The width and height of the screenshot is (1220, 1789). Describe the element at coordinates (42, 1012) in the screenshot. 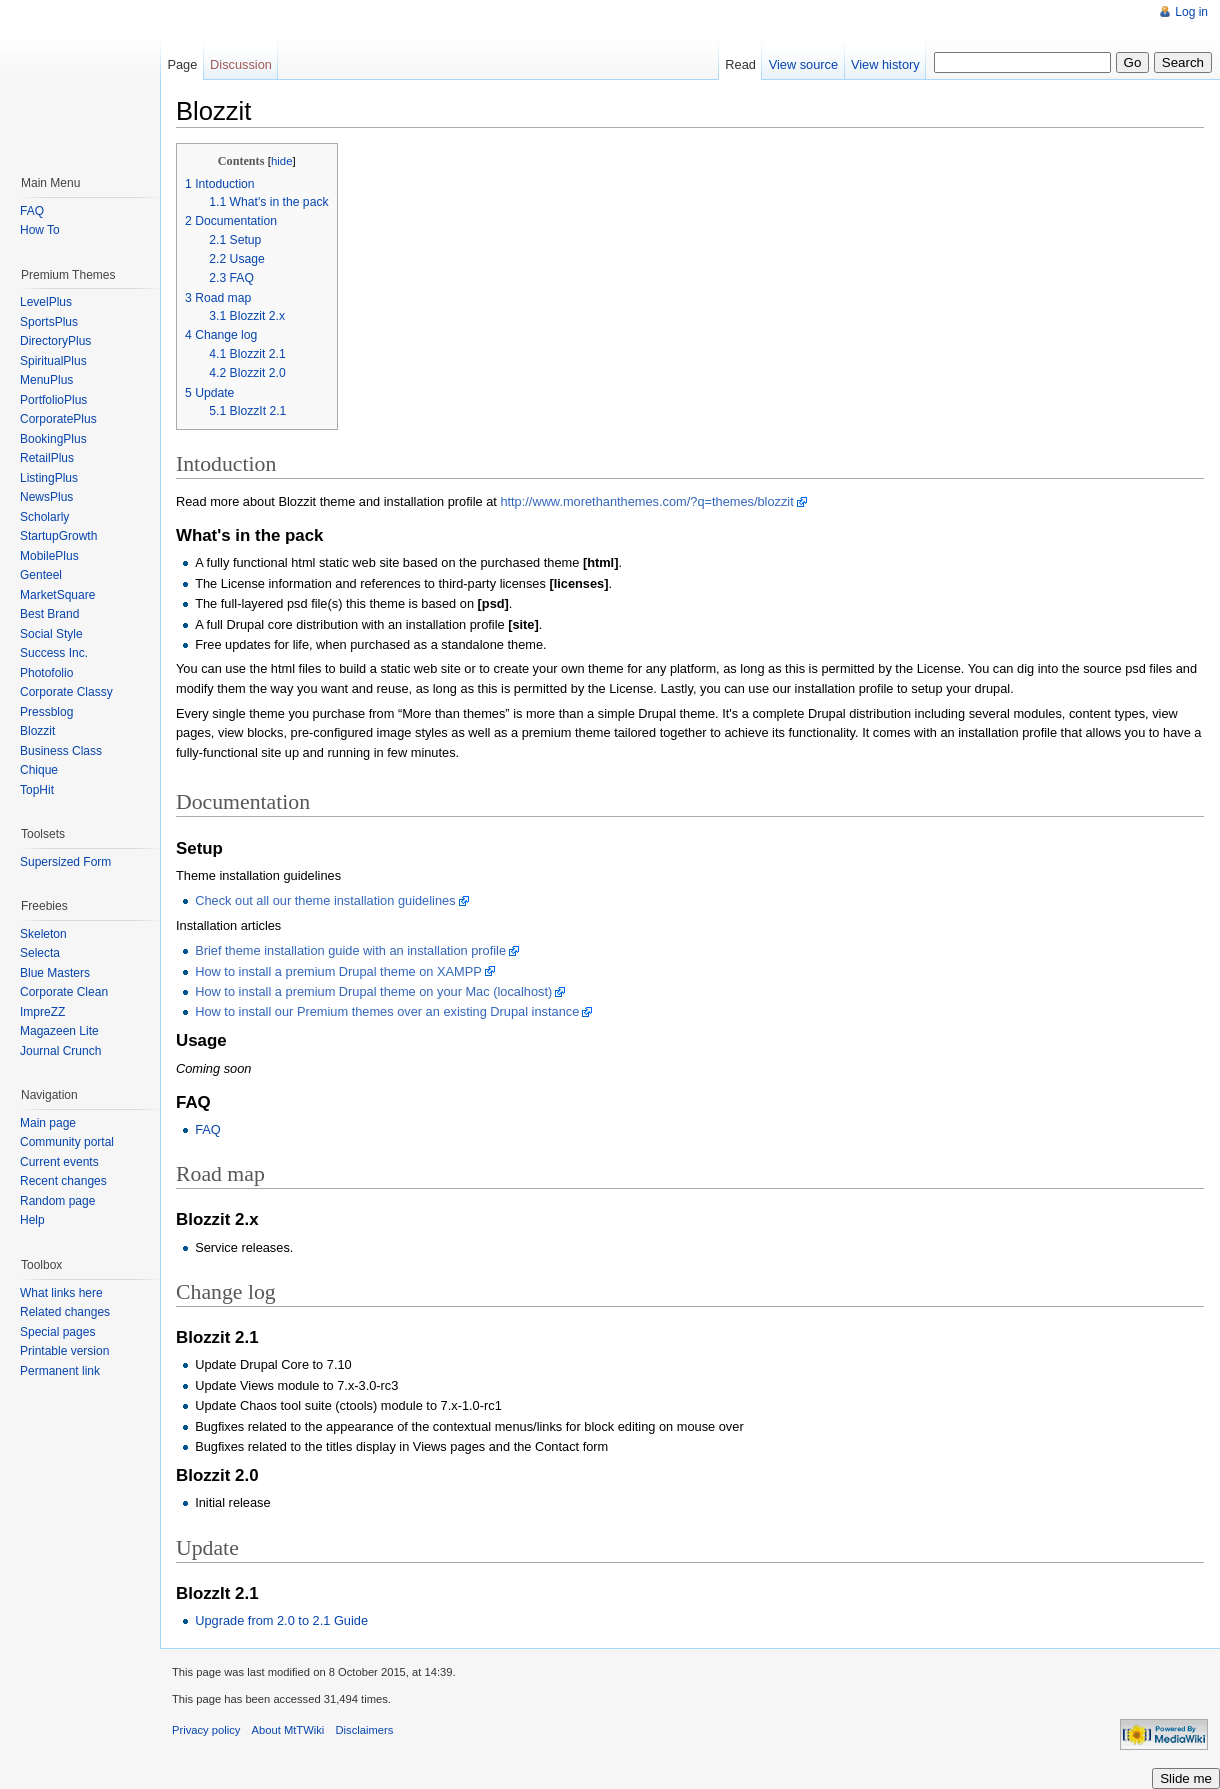

I see `ImpreZZ` at that location.